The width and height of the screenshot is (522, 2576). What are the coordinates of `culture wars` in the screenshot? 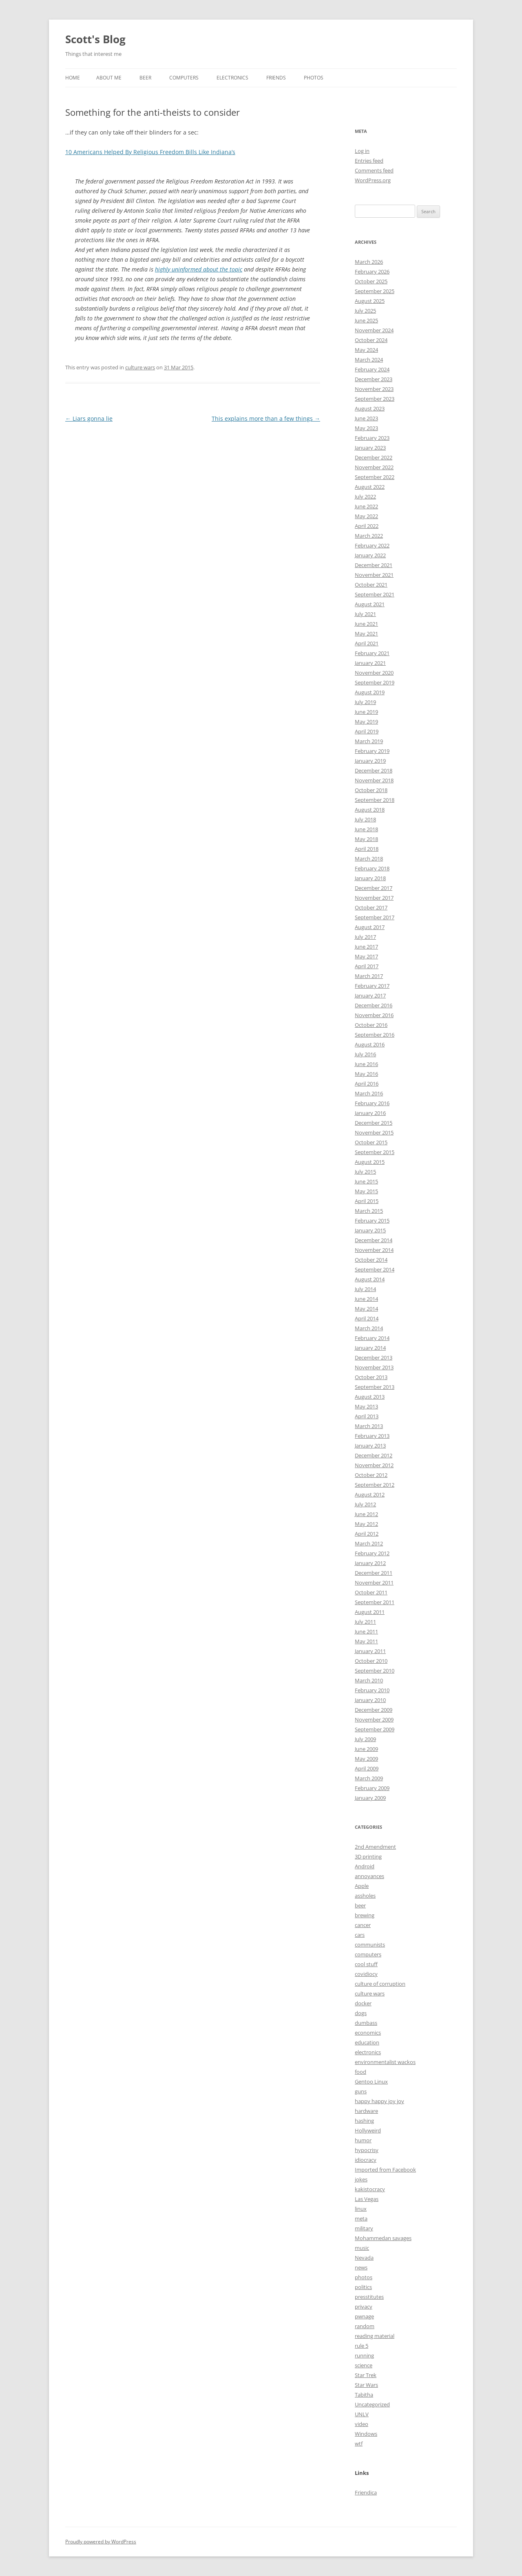 It's located at (140, 367).